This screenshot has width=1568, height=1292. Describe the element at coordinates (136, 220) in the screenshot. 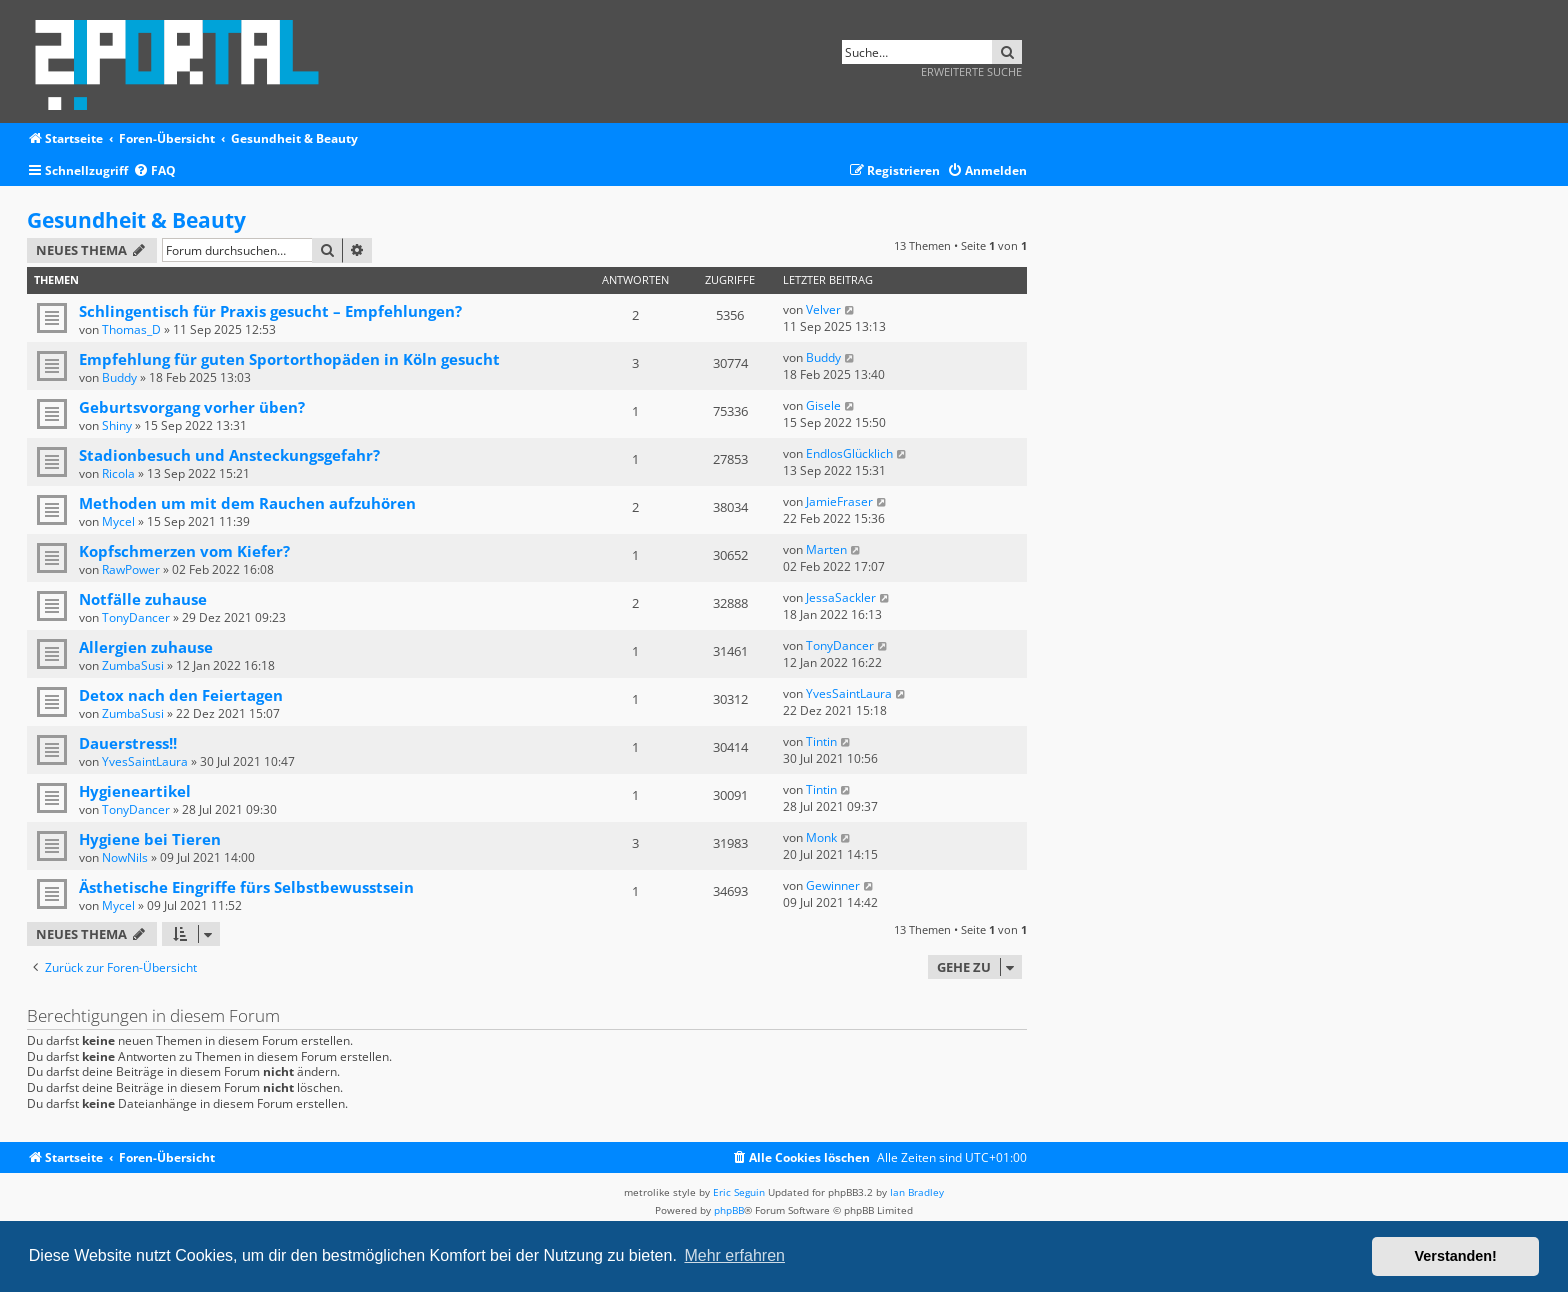

I see `Gesundheit & Beauty` at that location.